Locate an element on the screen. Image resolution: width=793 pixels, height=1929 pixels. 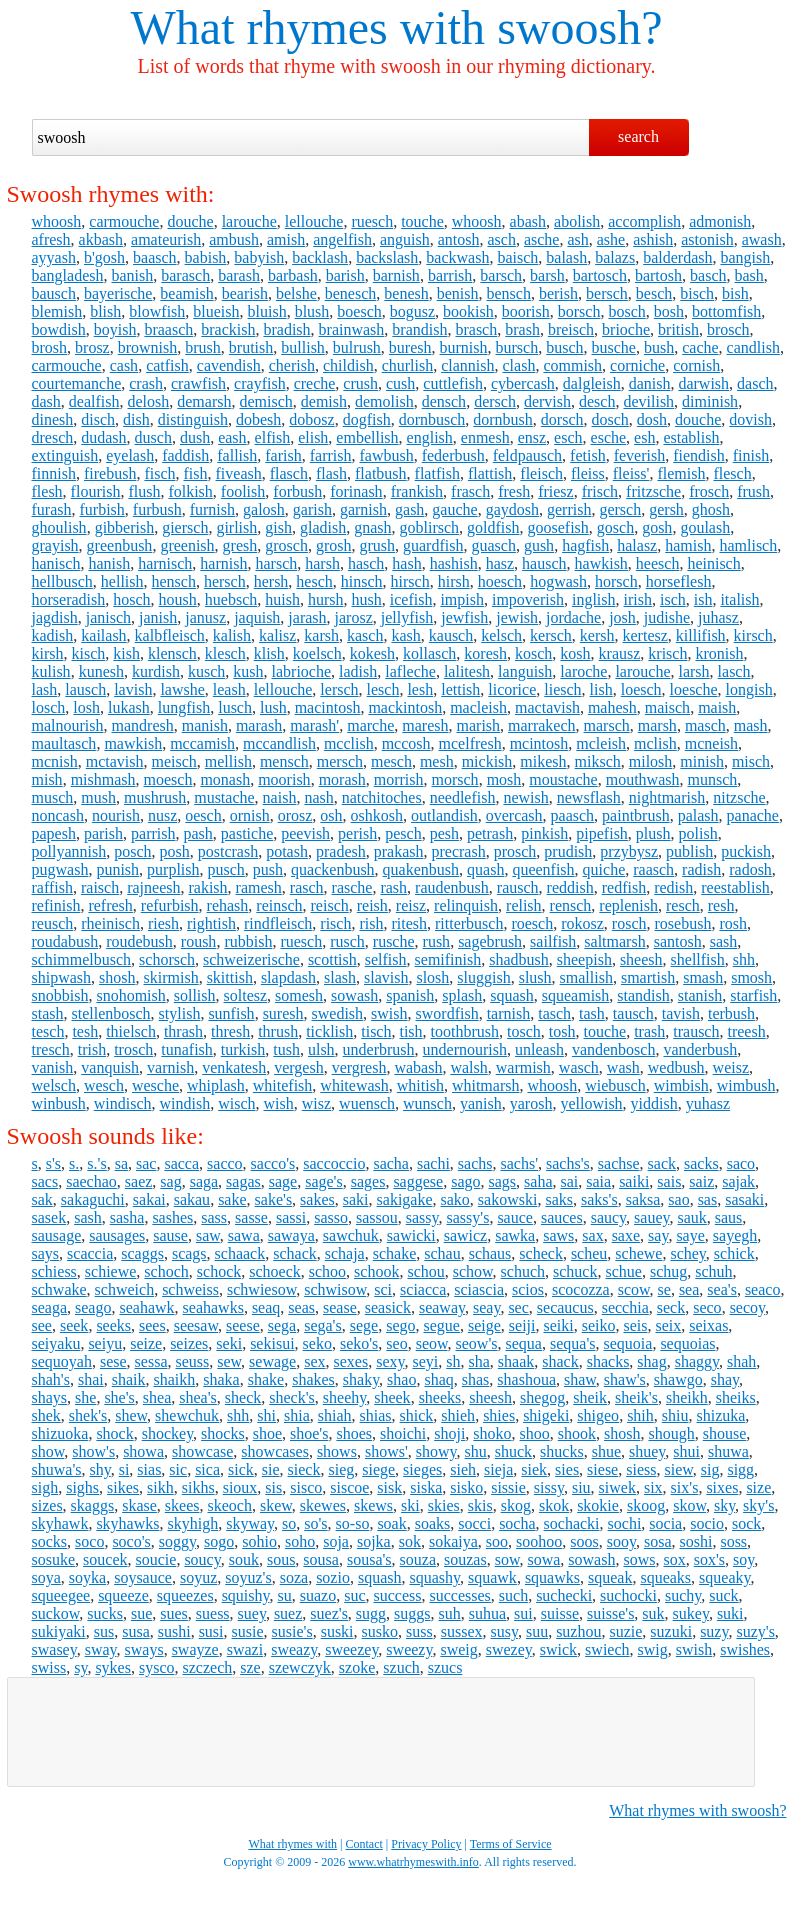
sacks is located at coordinates (701, 1163).